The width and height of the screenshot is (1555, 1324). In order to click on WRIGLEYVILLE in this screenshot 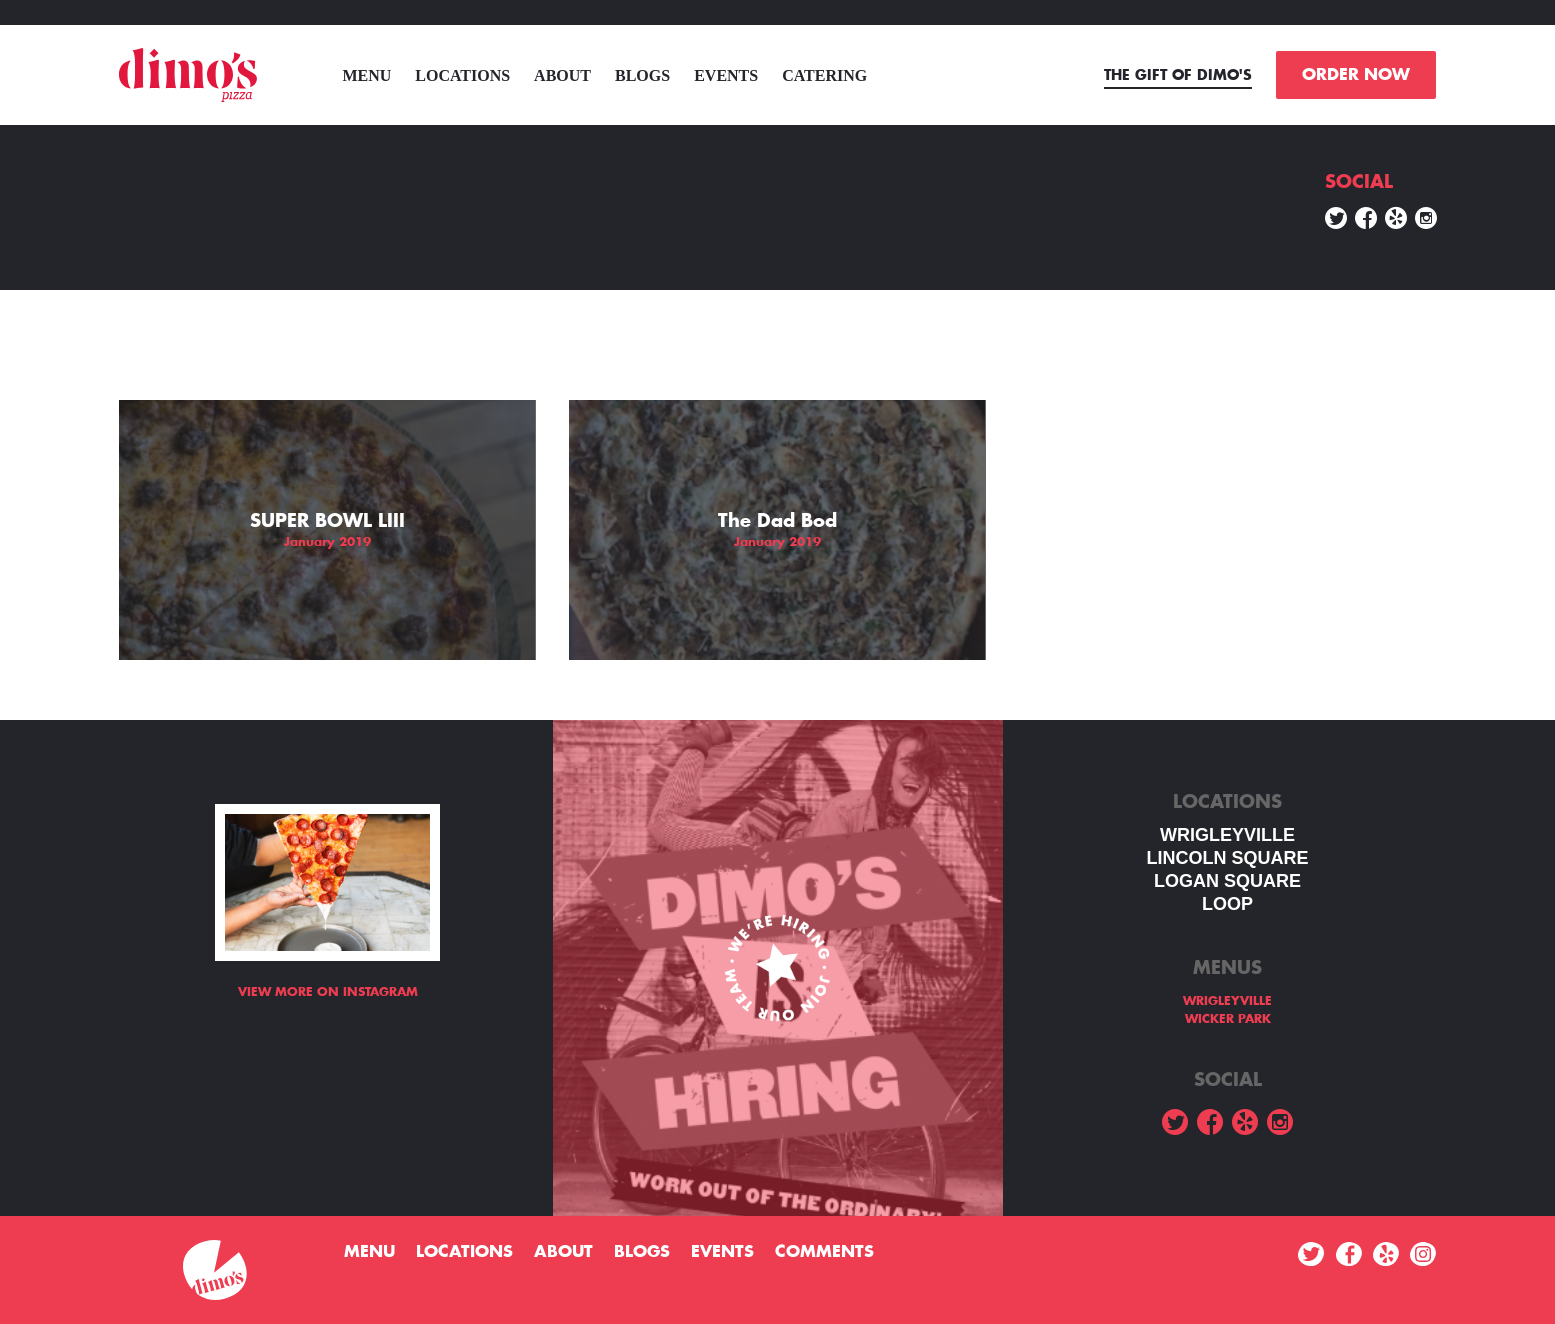, I will do `click(1227, 835)`.